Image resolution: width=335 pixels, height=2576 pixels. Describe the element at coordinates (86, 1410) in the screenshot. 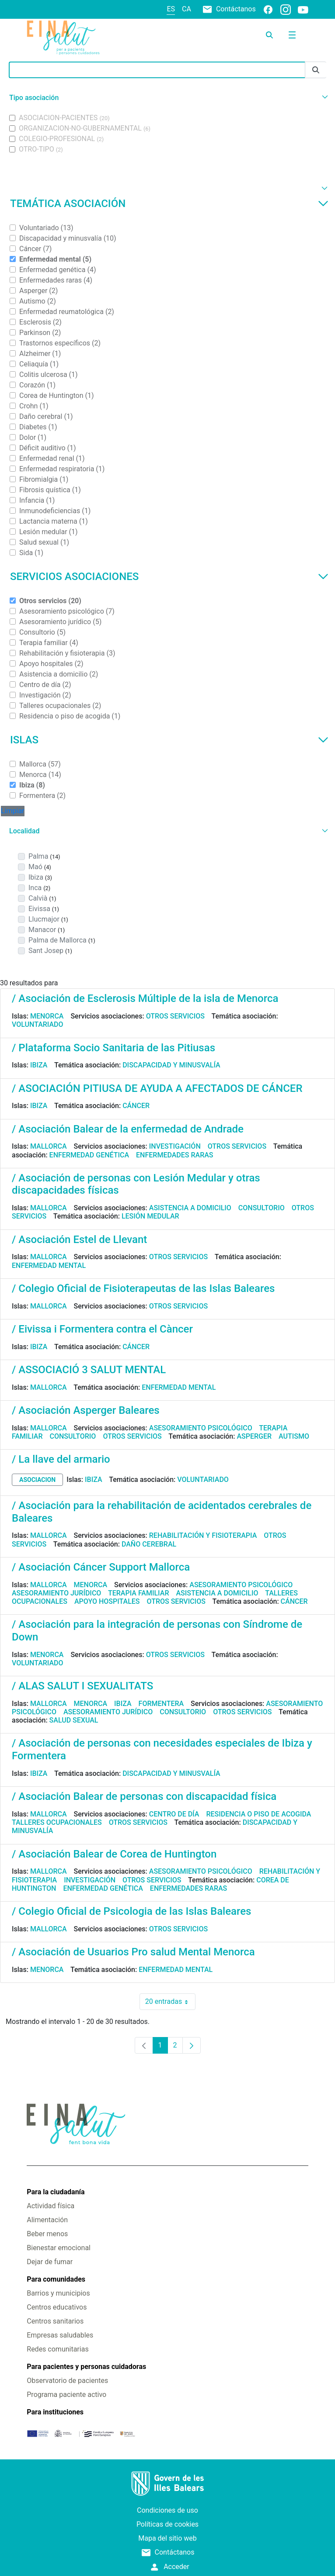

I see `/ Asociación Asperger Baleares` at that location.